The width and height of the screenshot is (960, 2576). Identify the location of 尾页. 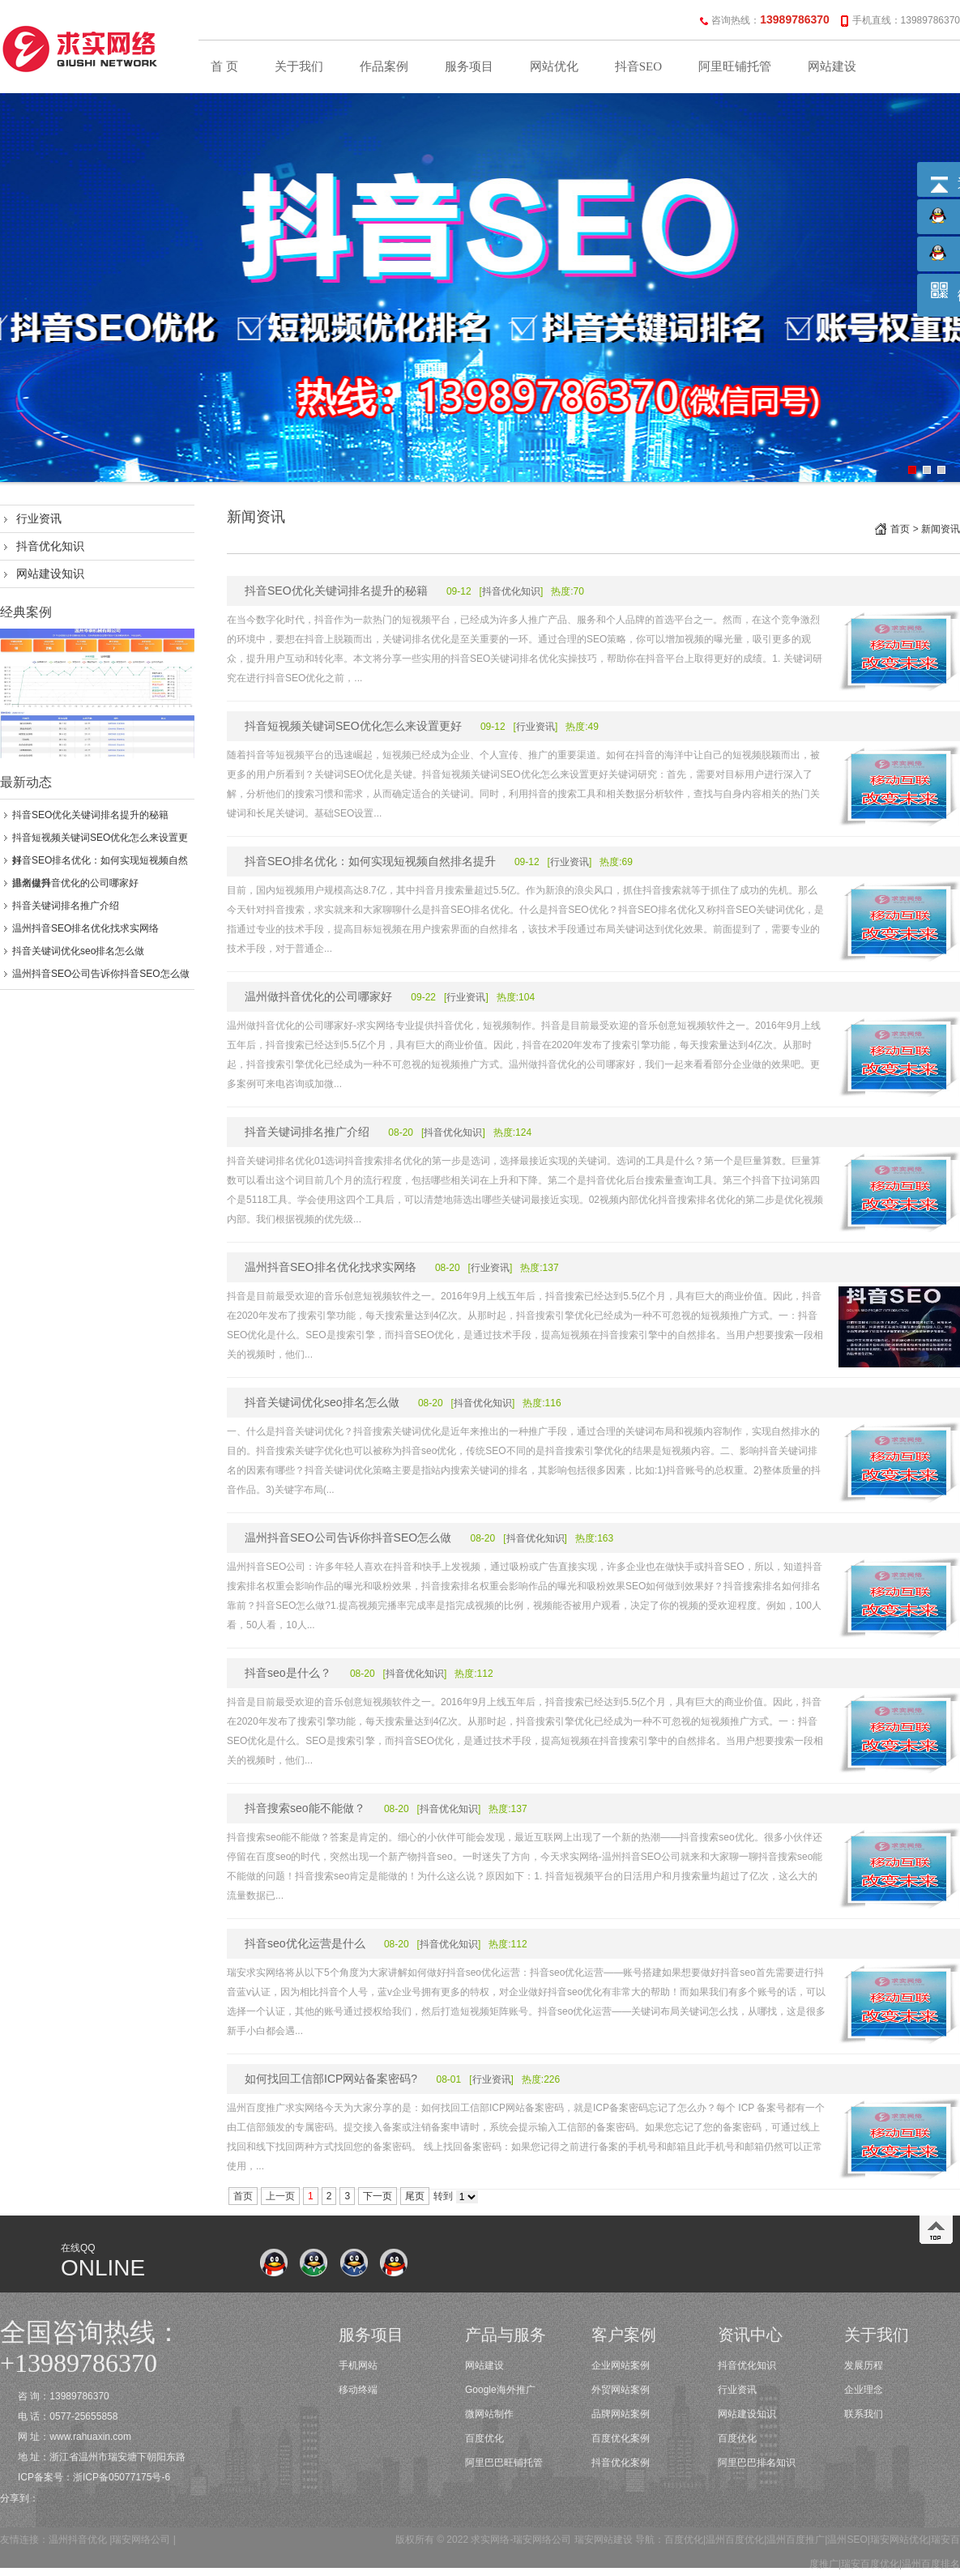
(415, 2196).